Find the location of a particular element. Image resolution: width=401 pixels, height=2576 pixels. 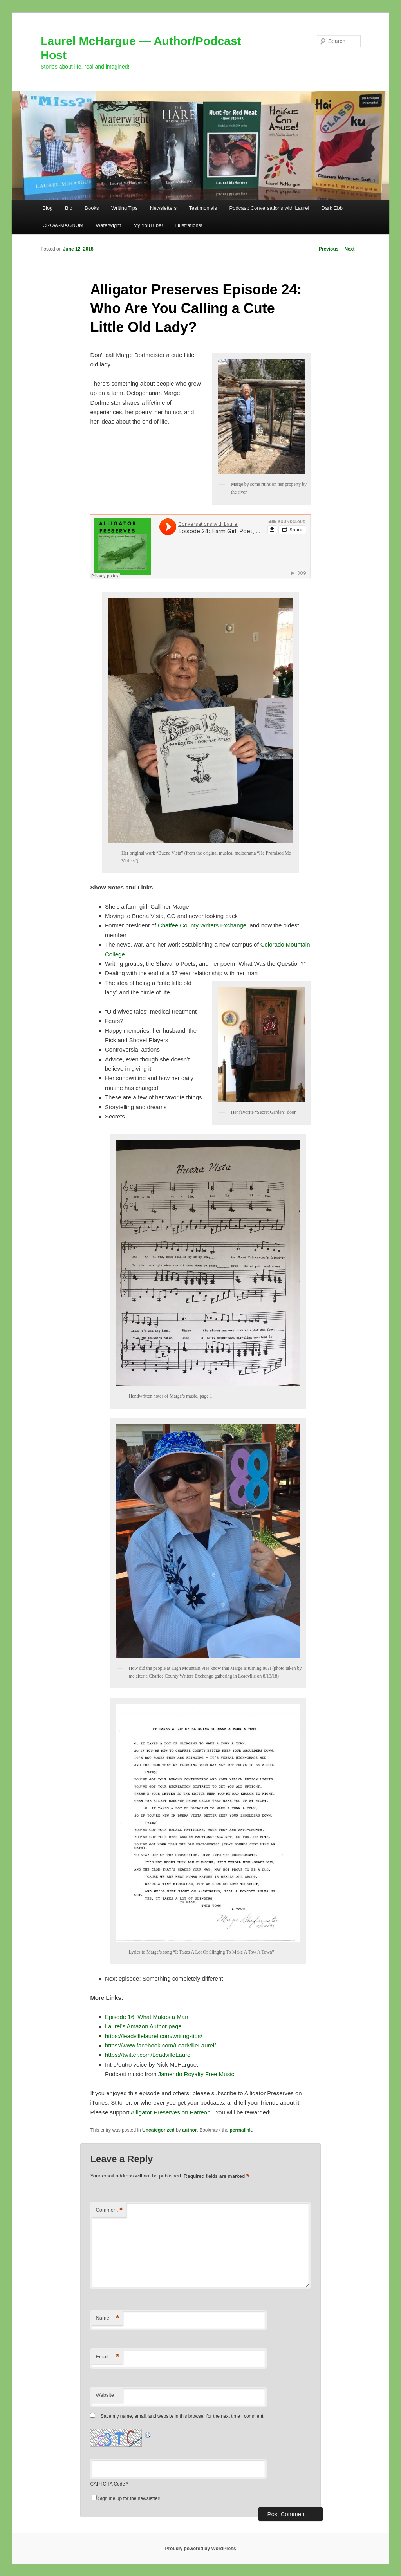

Waterwight is located at coordinates (108, 225).